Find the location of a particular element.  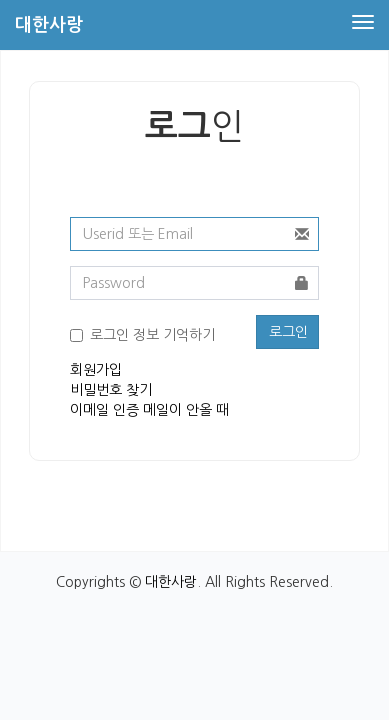

이메일 인증 메일이 안올 때 is located at coordinates (149, 410).